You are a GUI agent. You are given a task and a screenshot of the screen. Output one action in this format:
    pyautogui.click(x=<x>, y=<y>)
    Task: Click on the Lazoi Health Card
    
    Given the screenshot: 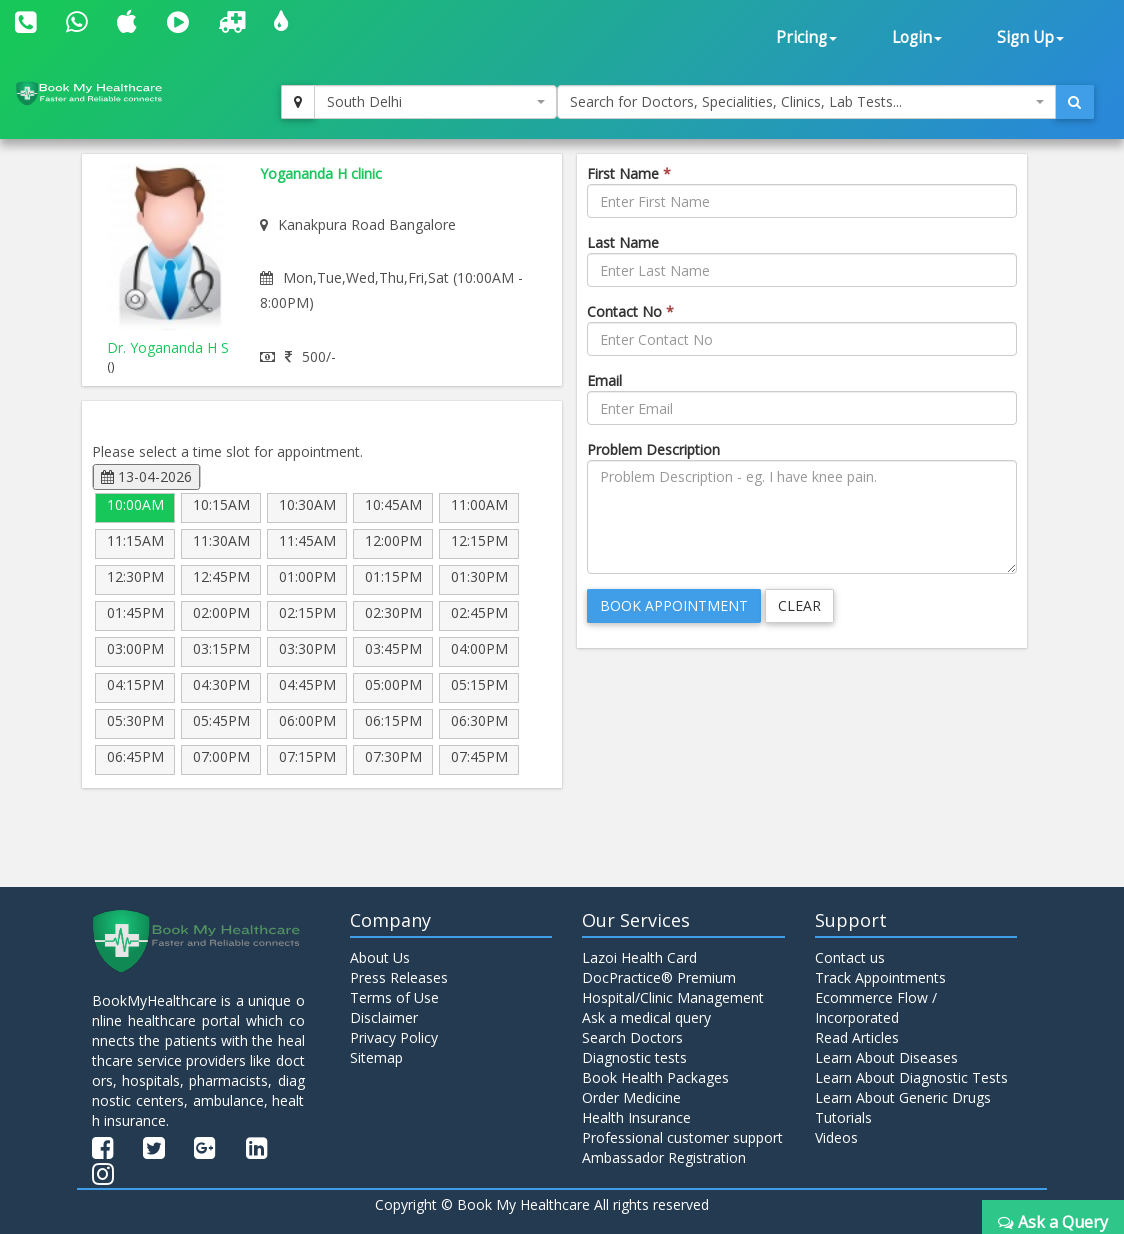 What is the action you would take?
    pyautogui.click(x=639, y=957)
    